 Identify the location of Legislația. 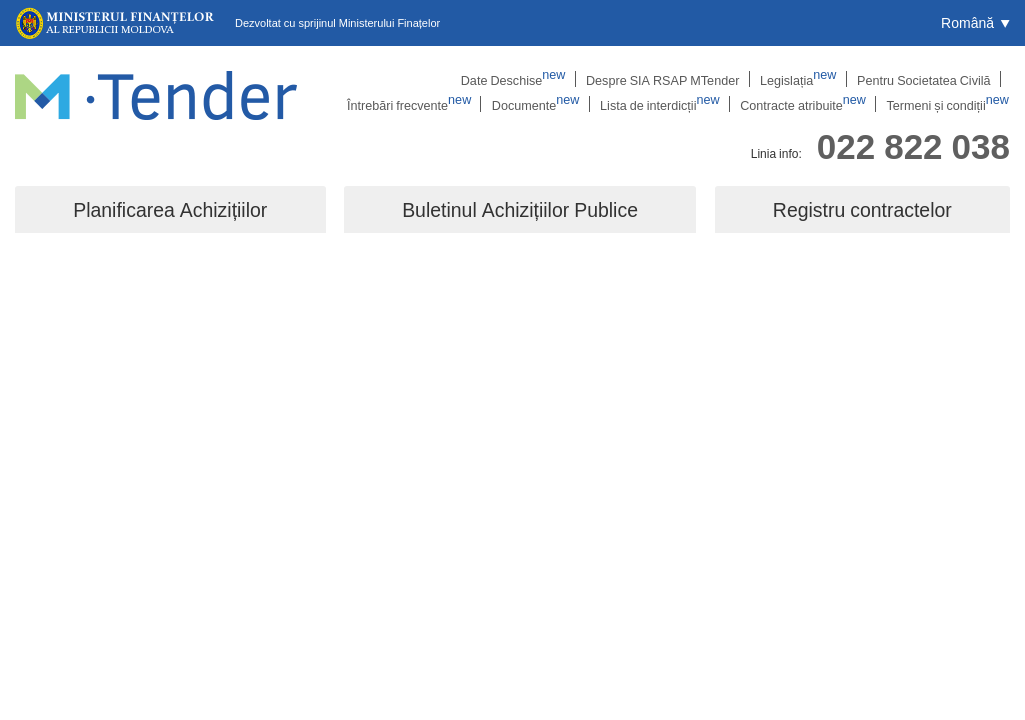
(664, 79).